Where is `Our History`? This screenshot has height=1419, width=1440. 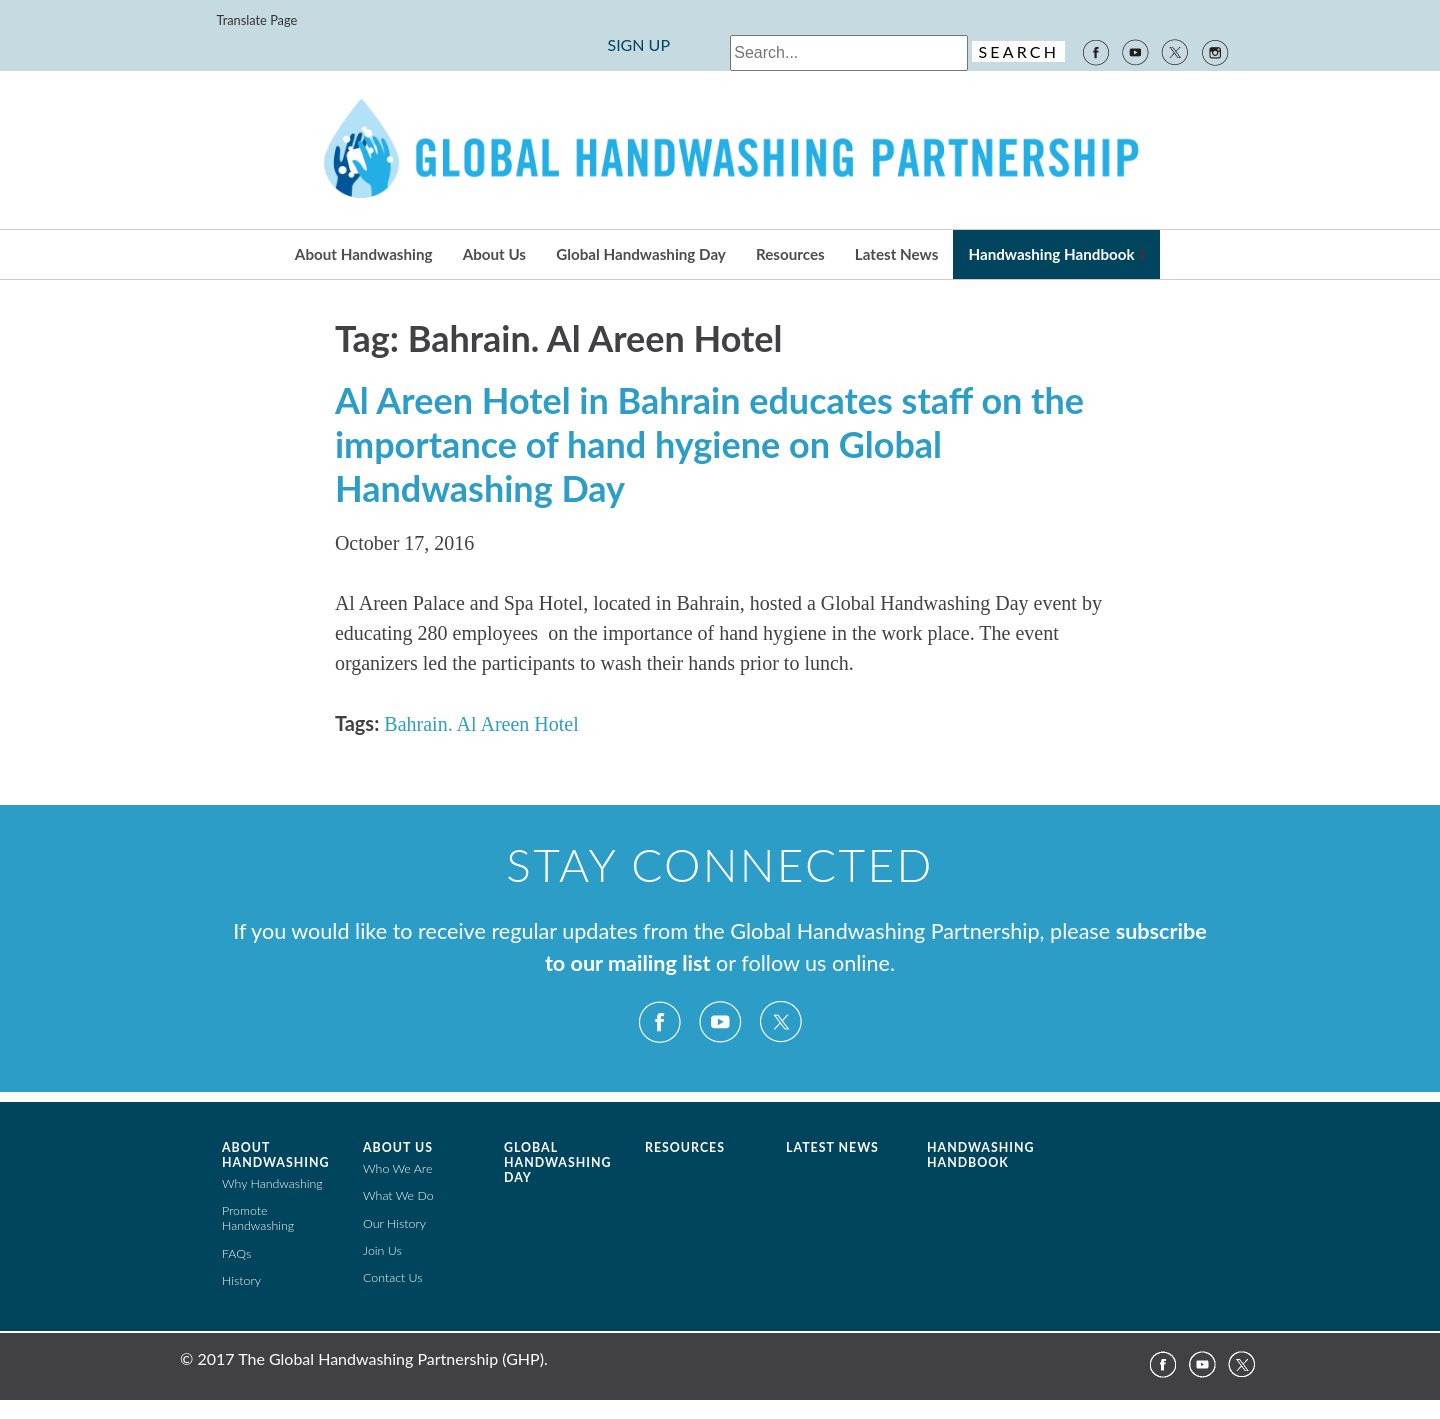
Our History is located at coordinates (394, 1223).